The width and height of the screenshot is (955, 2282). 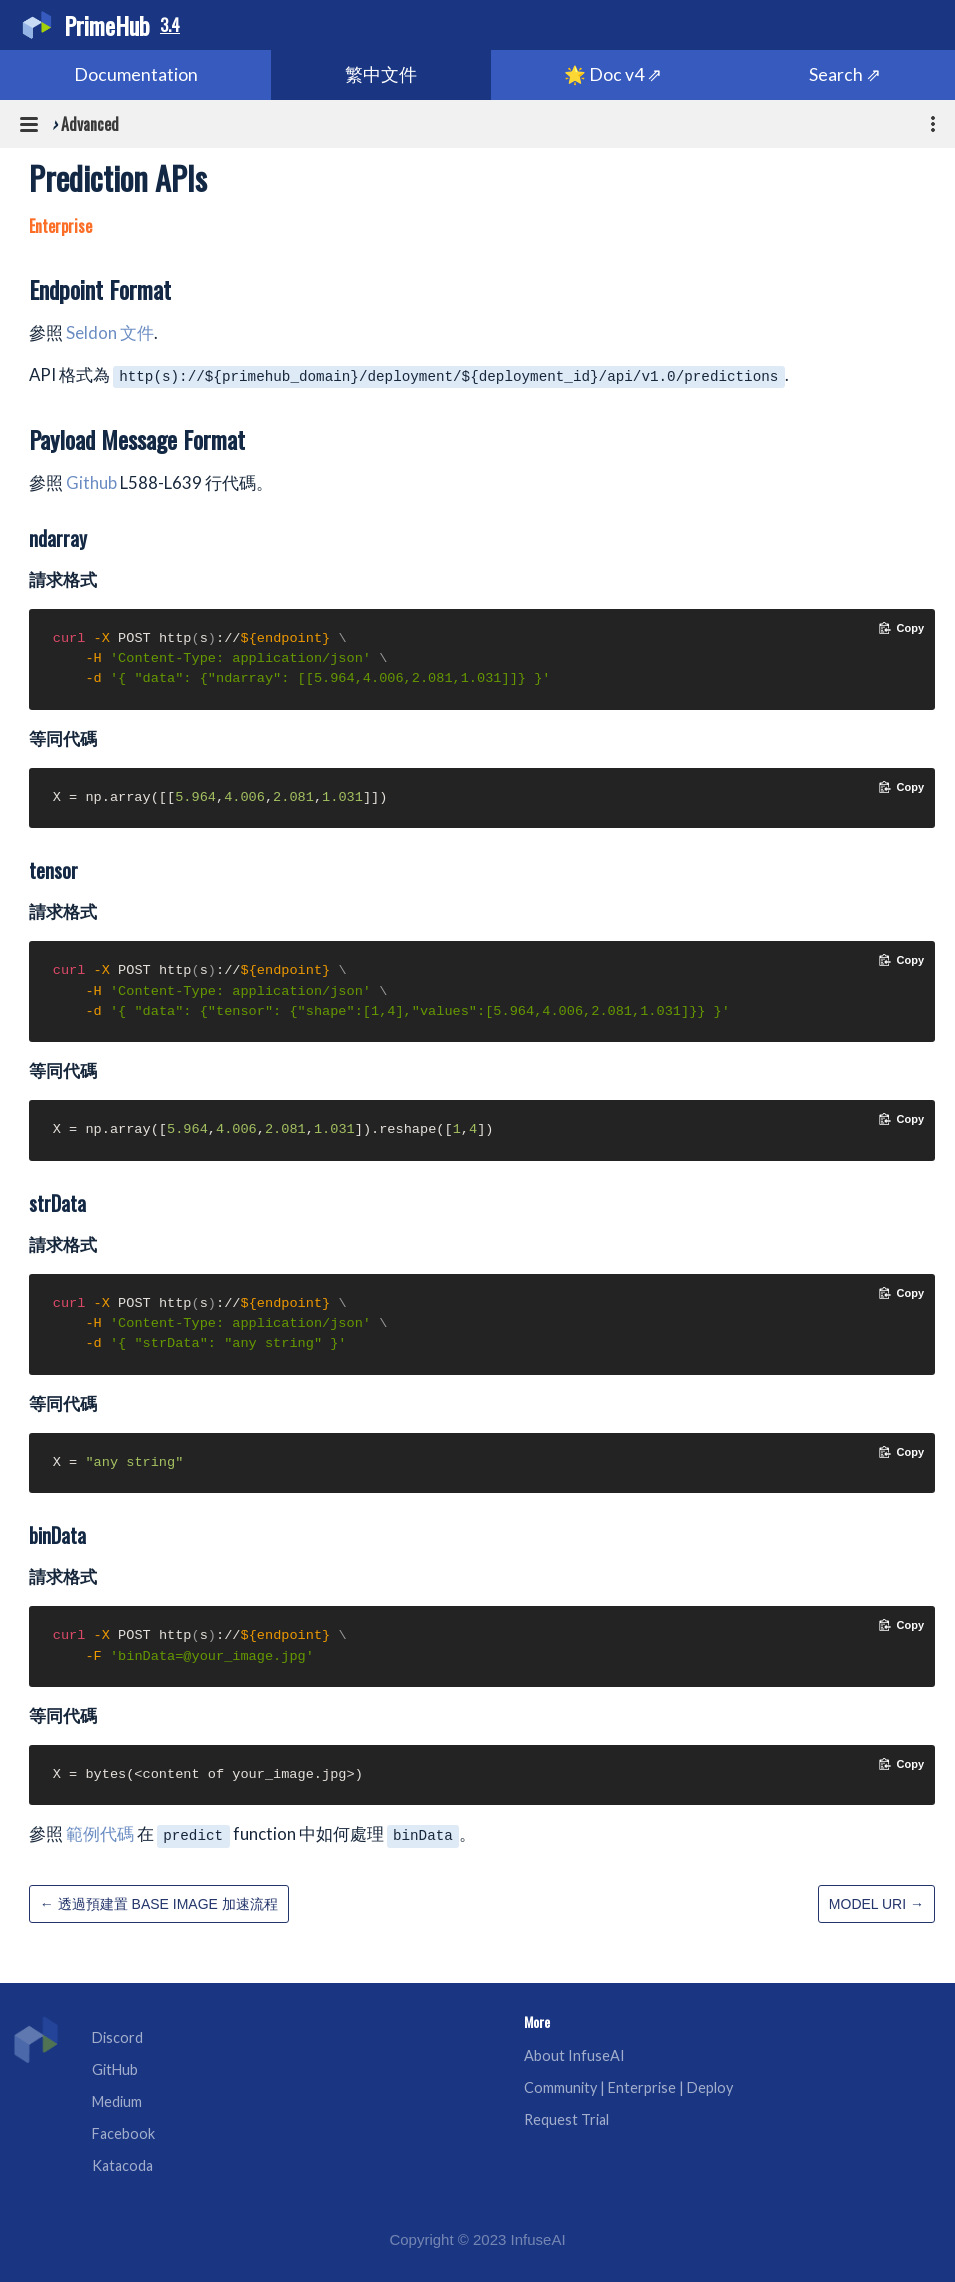 What do you see at coordinates (123, 2133) in the screenshot?
I see `Facebook` at bounding box center [123, 2133].